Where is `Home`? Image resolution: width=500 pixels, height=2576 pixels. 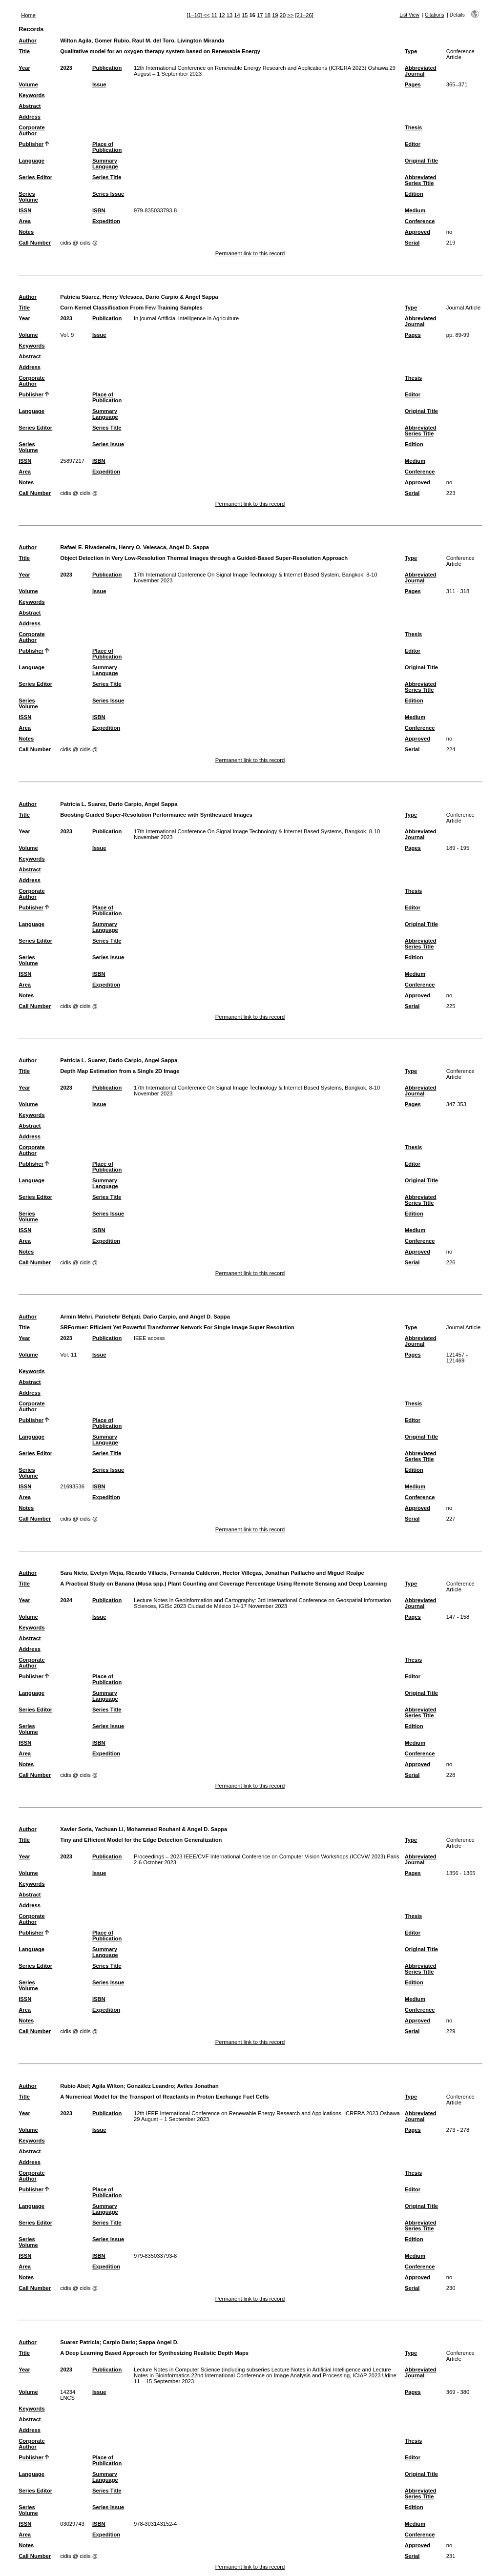 Home is located at coordinates (28, 15).